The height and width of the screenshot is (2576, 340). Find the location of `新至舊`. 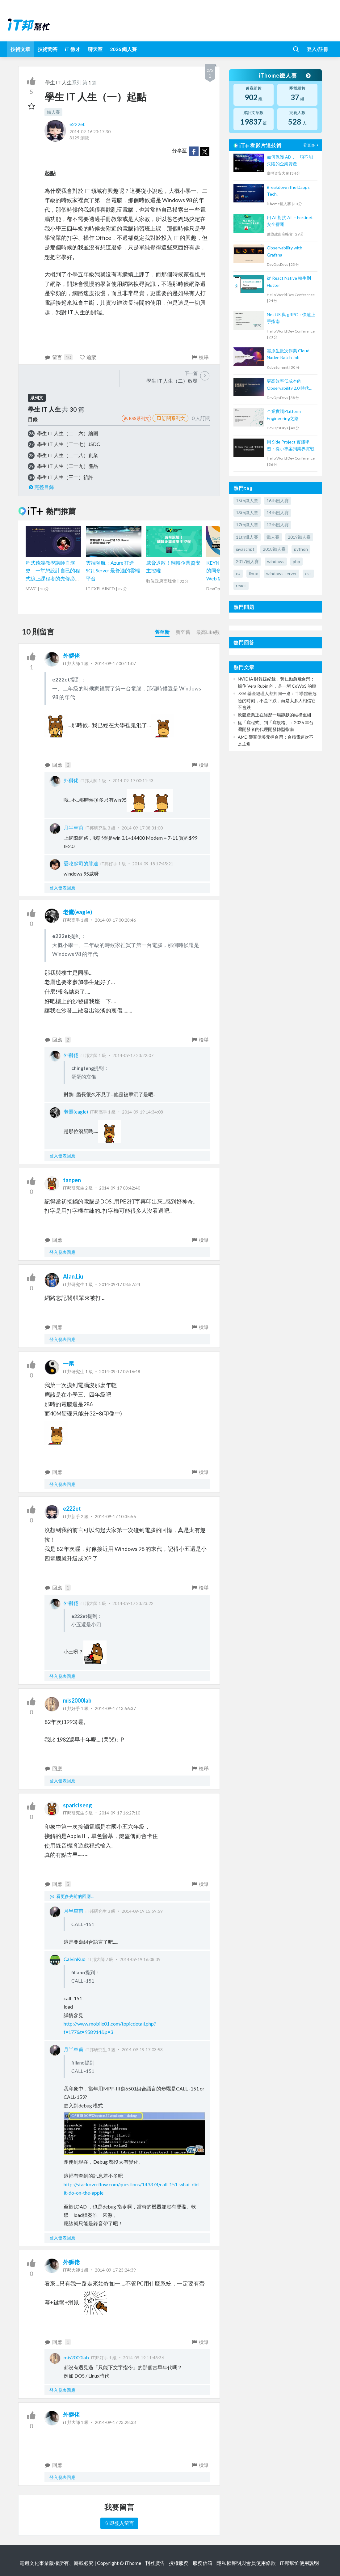

新至舊 is located at coordinates (182, 632).